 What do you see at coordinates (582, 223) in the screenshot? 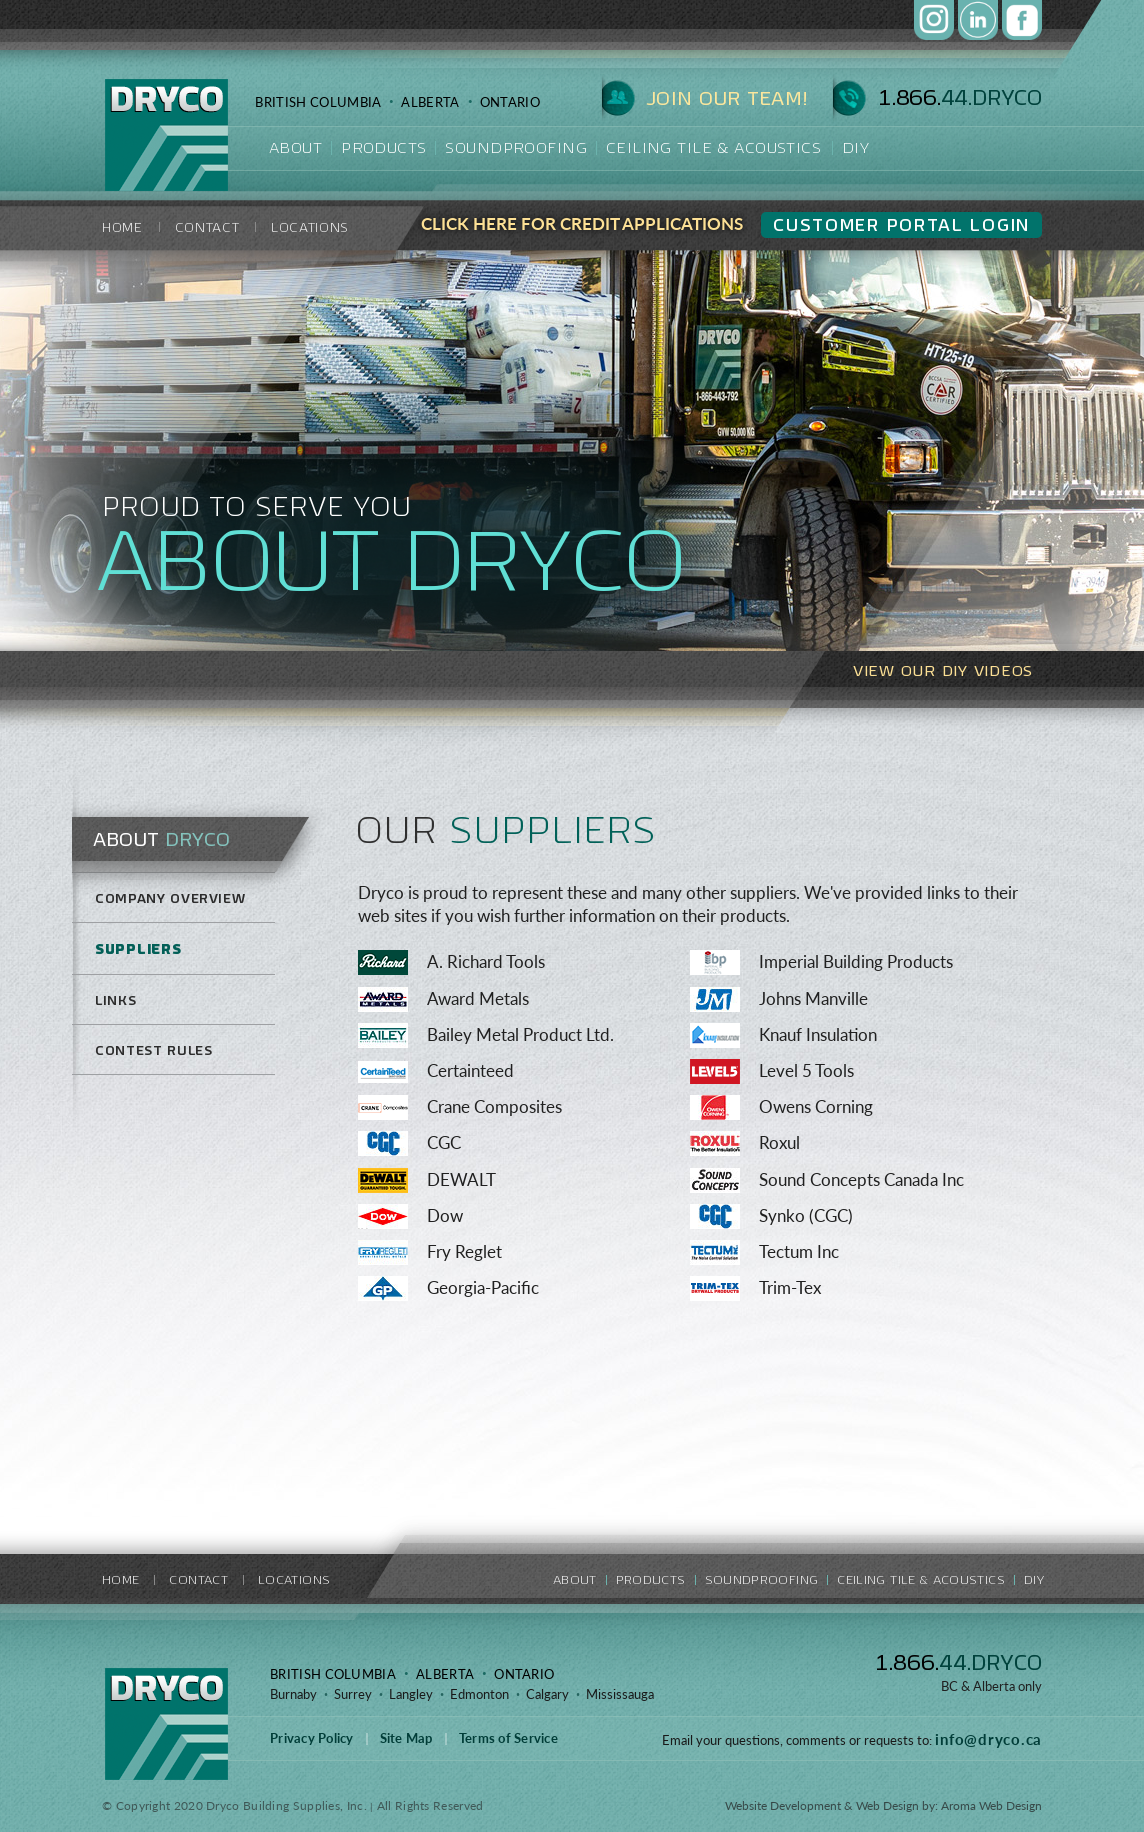
I see `CLICK HERE FOR CREDIT APPLICATIONS` at bounding box center [582, 223].